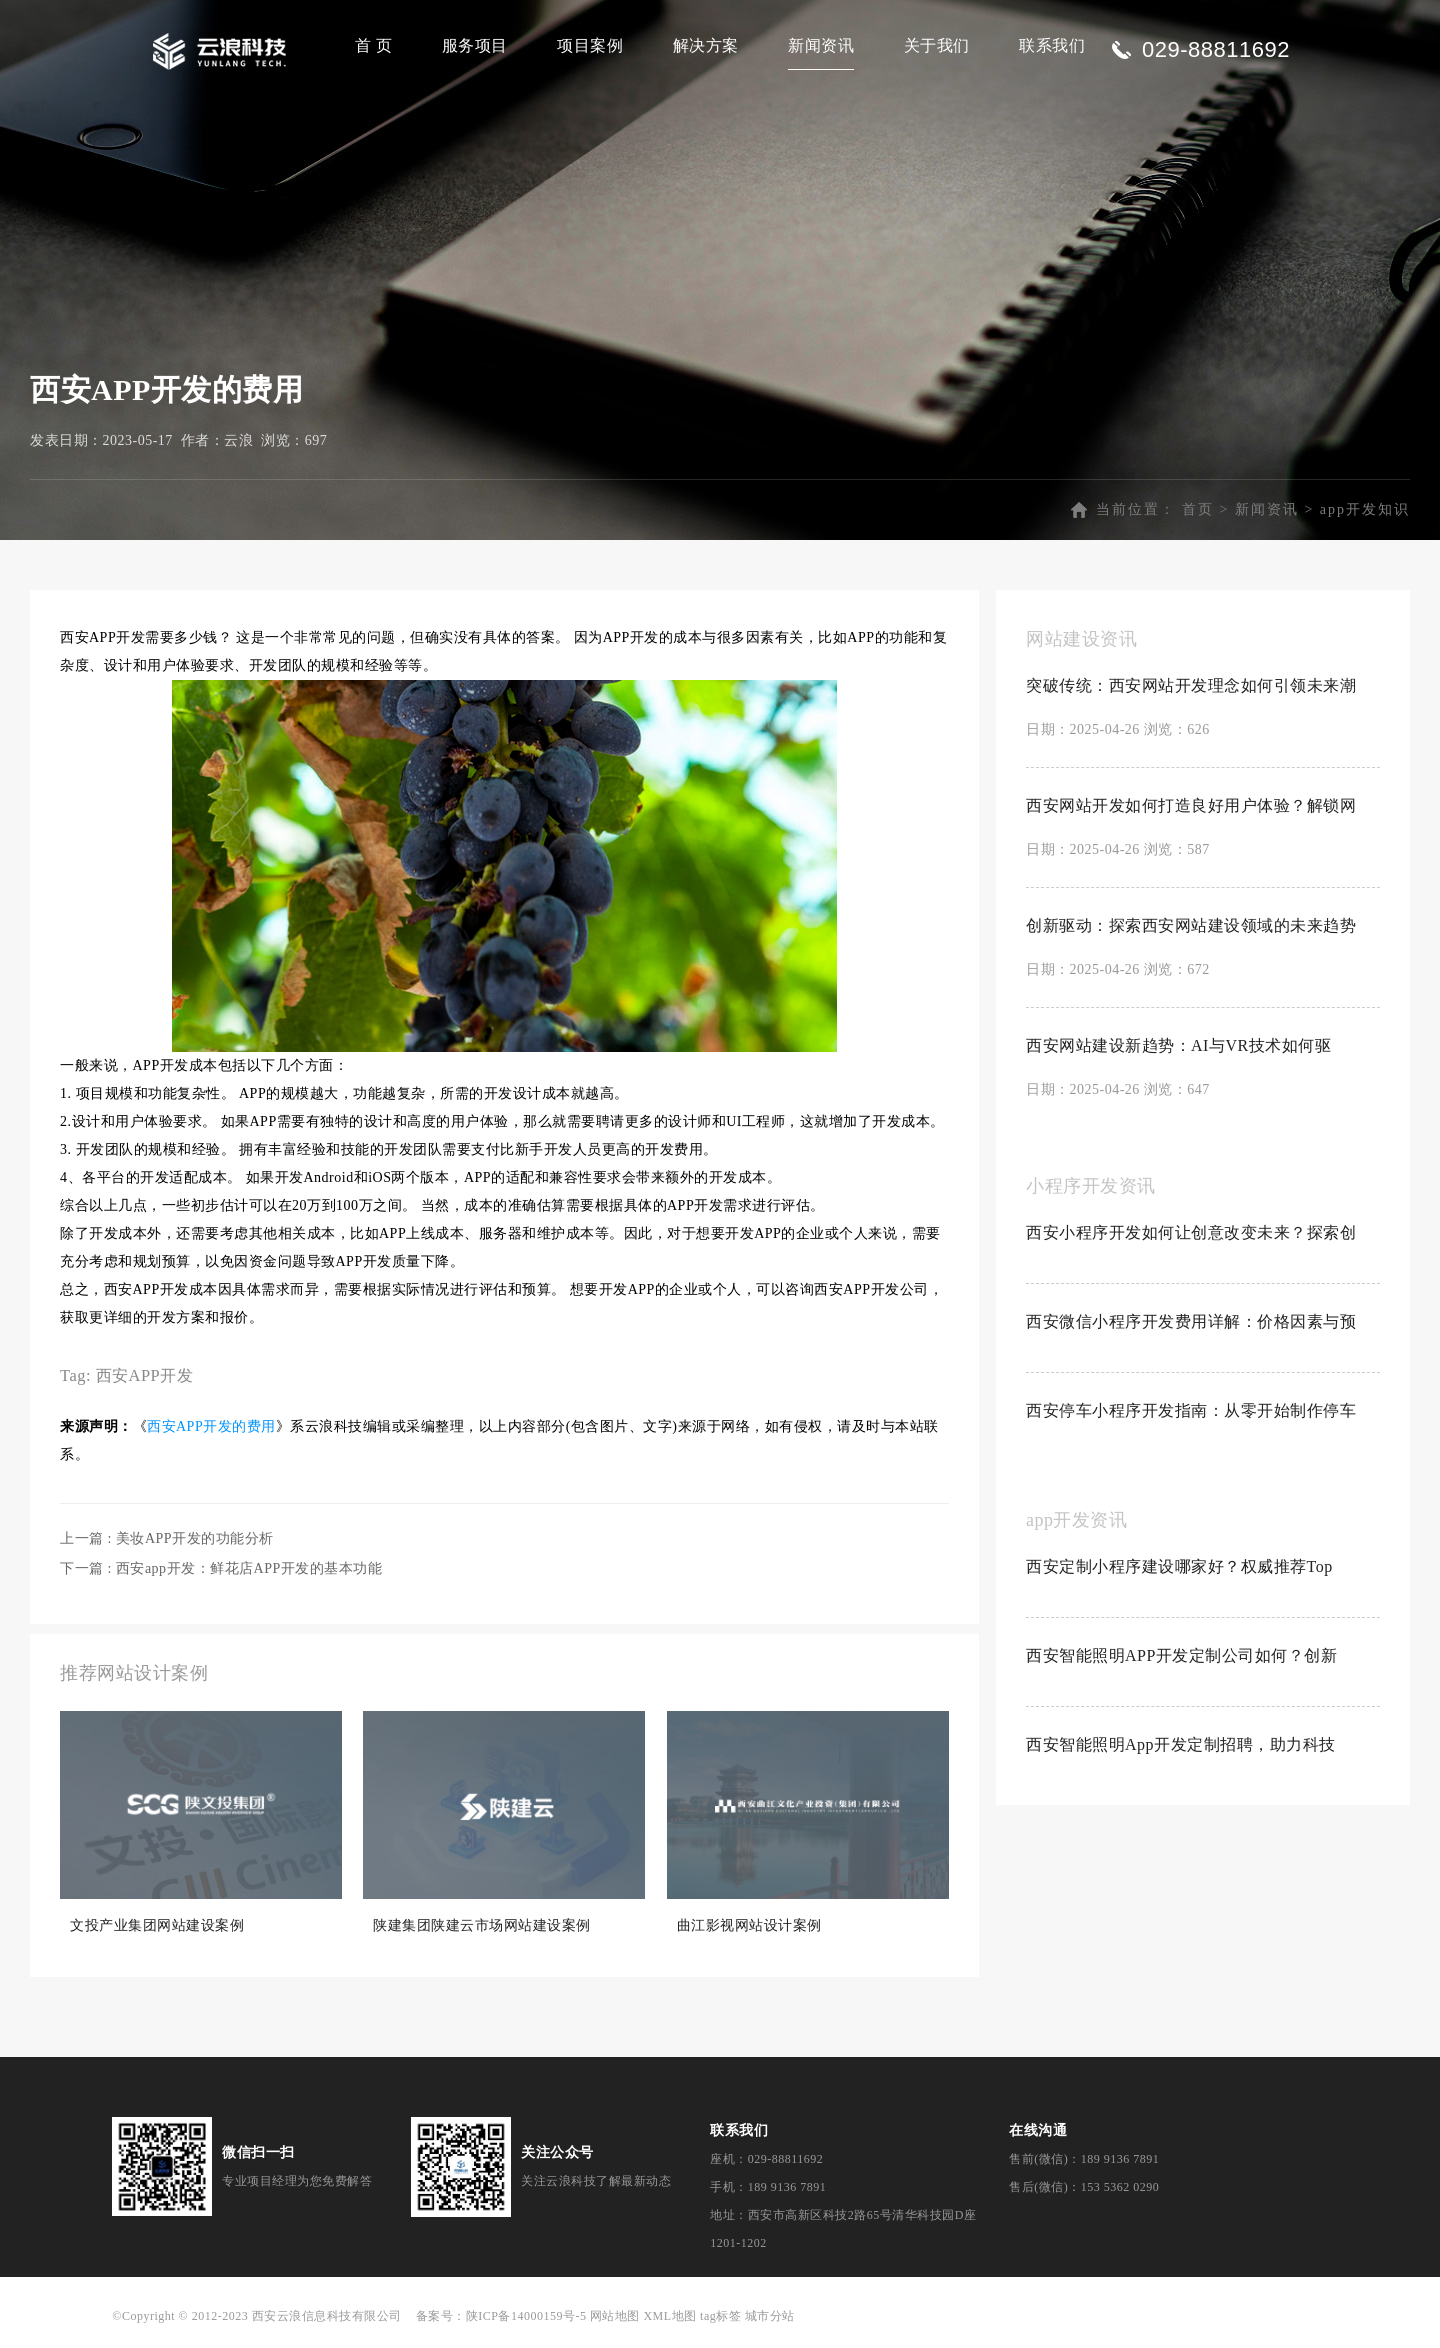 The height and width of the screenshot is (2348, 1440). What do you see at coordinates (706, 45) in the screenshot?
I see `解决方案` at bounding box center [706, 45].